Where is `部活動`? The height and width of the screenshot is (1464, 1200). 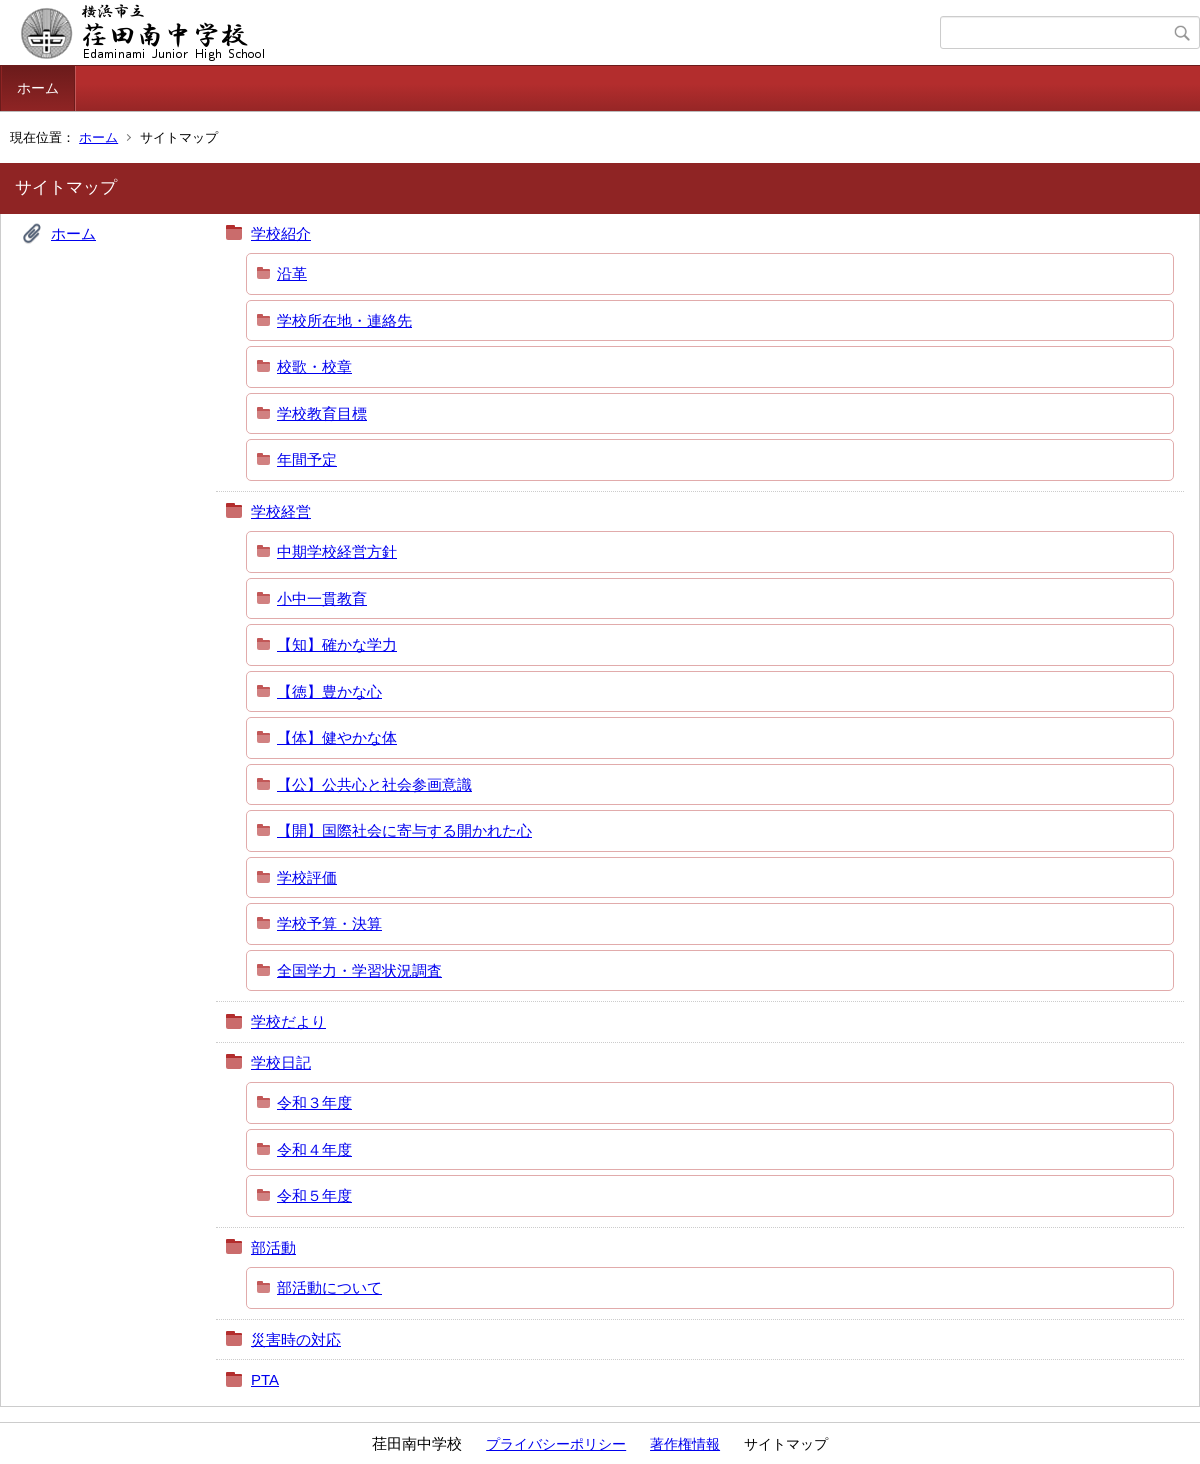
部活動 is located at coordinates (273, 1247).